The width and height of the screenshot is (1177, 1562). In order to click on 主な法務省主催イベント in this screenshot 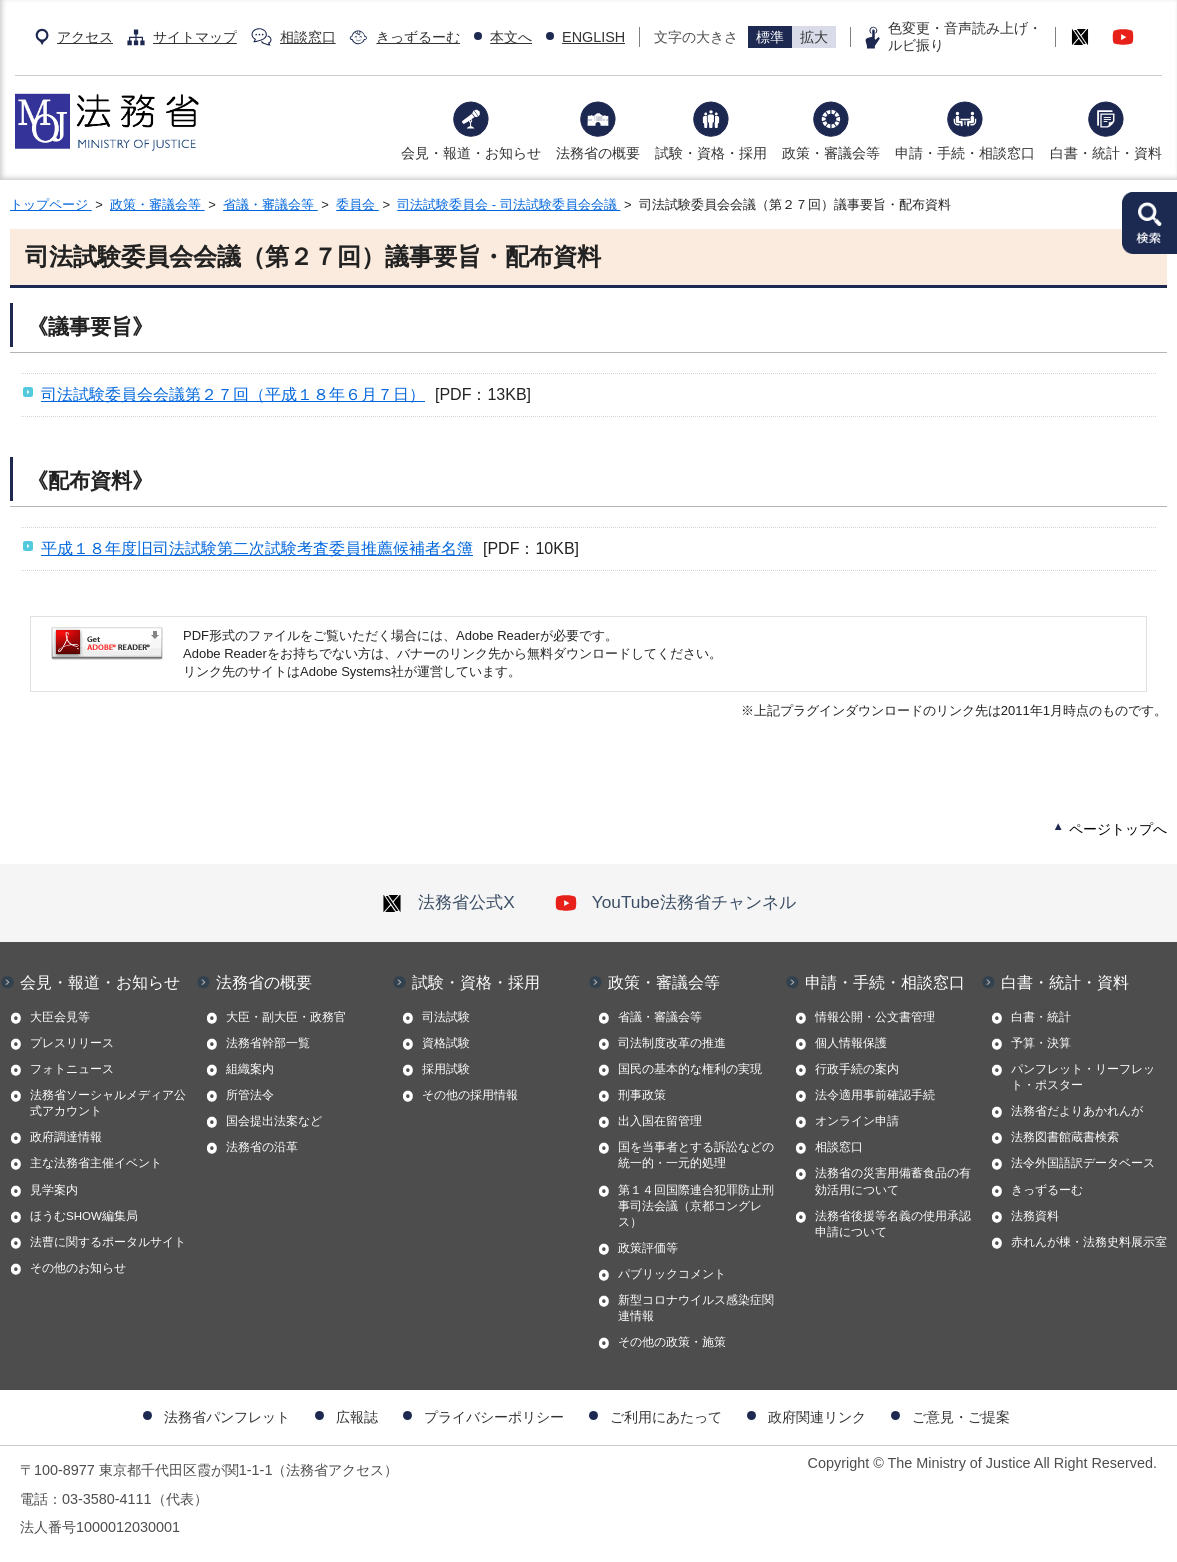, I will do `click(96, 1163)`.